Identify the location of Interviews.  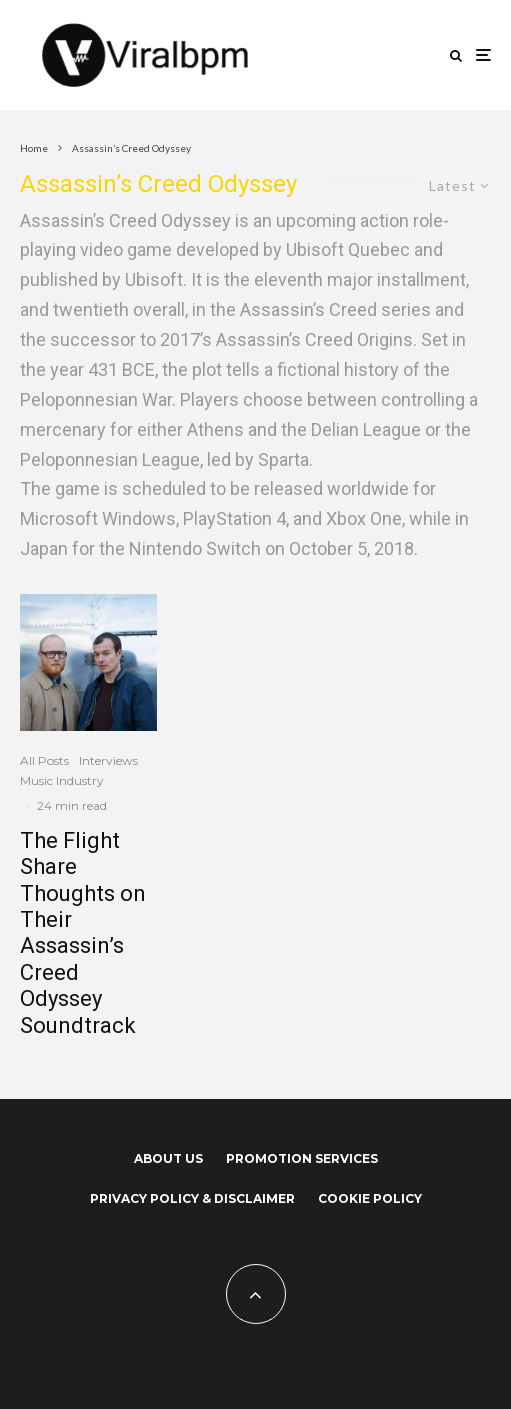
(108, 760).